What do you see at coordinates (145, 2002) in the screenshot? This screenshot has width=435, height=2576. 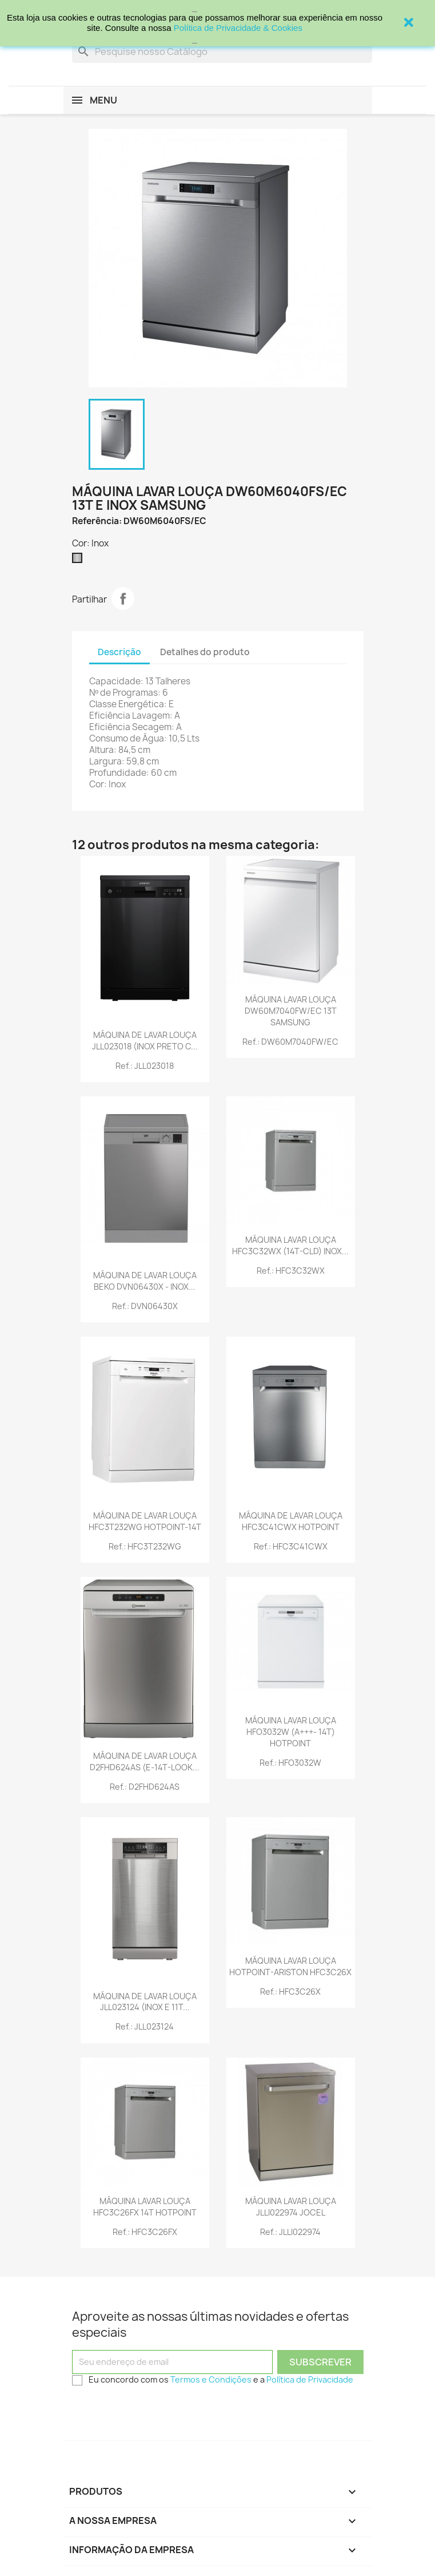 I see `MÁQUINA DE LAVAR LOUÇA JLL023124 (INOX E 11T...` at bounding box center [145, 2002].